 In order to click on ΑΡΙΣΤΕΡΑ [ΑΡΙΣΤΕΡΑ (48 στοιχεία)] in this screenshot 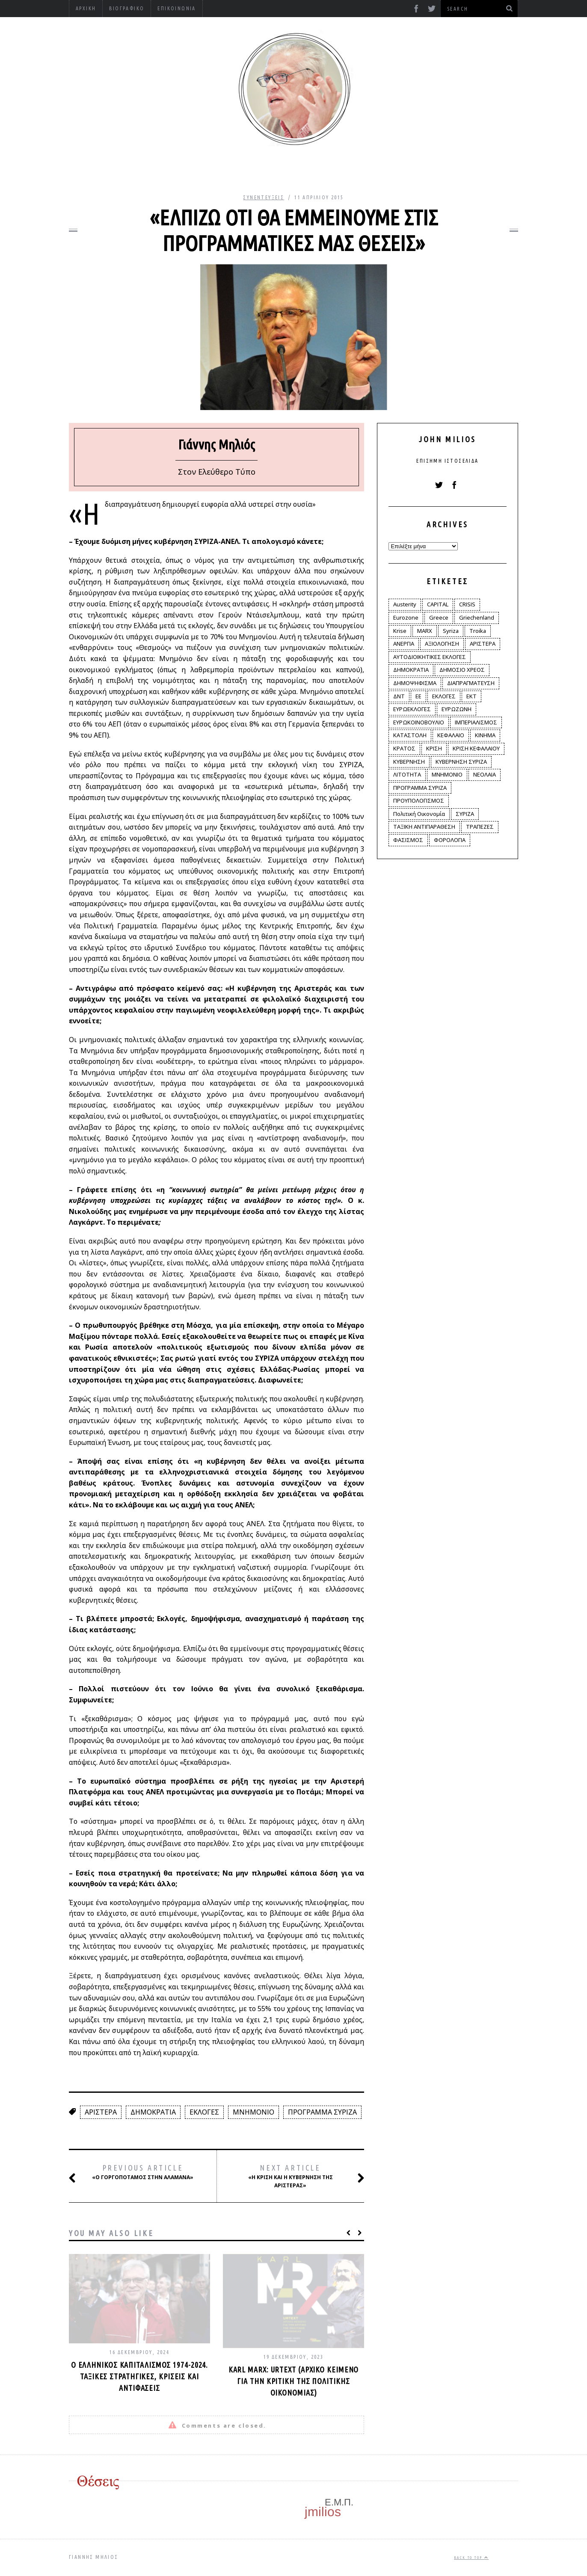, I will do `click(482, 643)`.